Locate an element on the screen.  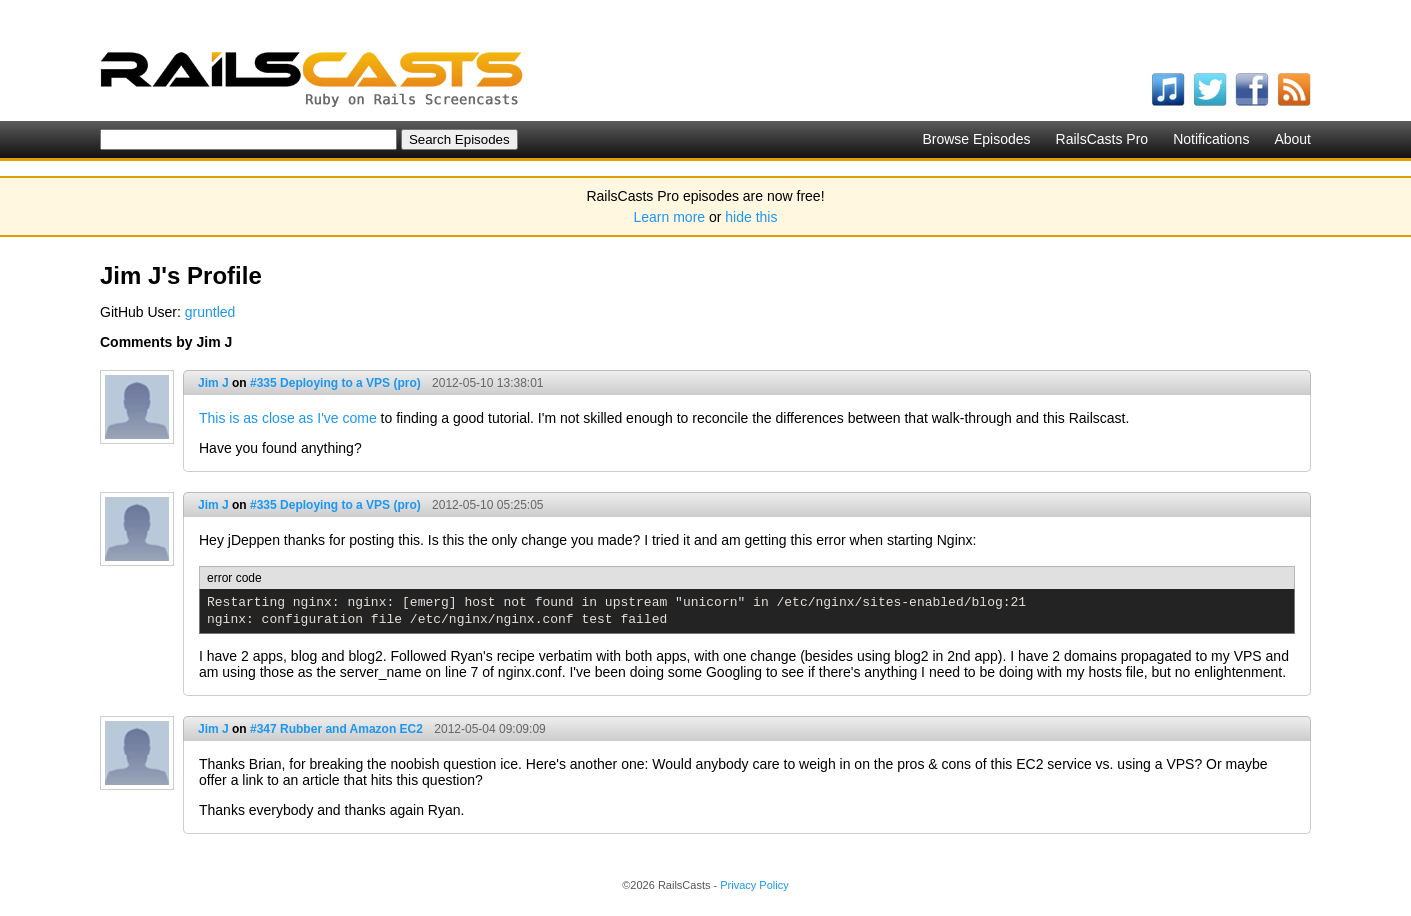
Notifications is located at coordinates (1211, 139).